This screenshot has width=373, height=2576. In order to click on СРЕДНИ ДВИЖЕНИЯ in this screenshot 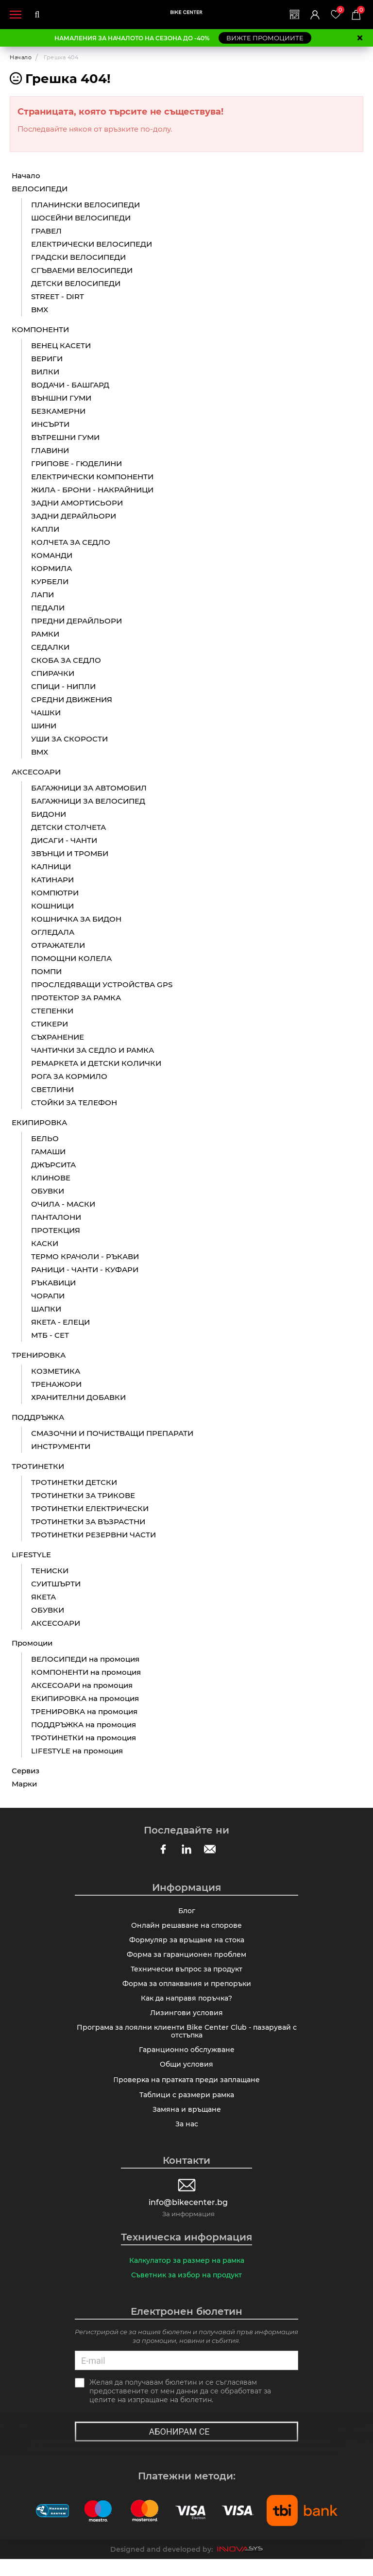, I will do `click(71, 700)`.